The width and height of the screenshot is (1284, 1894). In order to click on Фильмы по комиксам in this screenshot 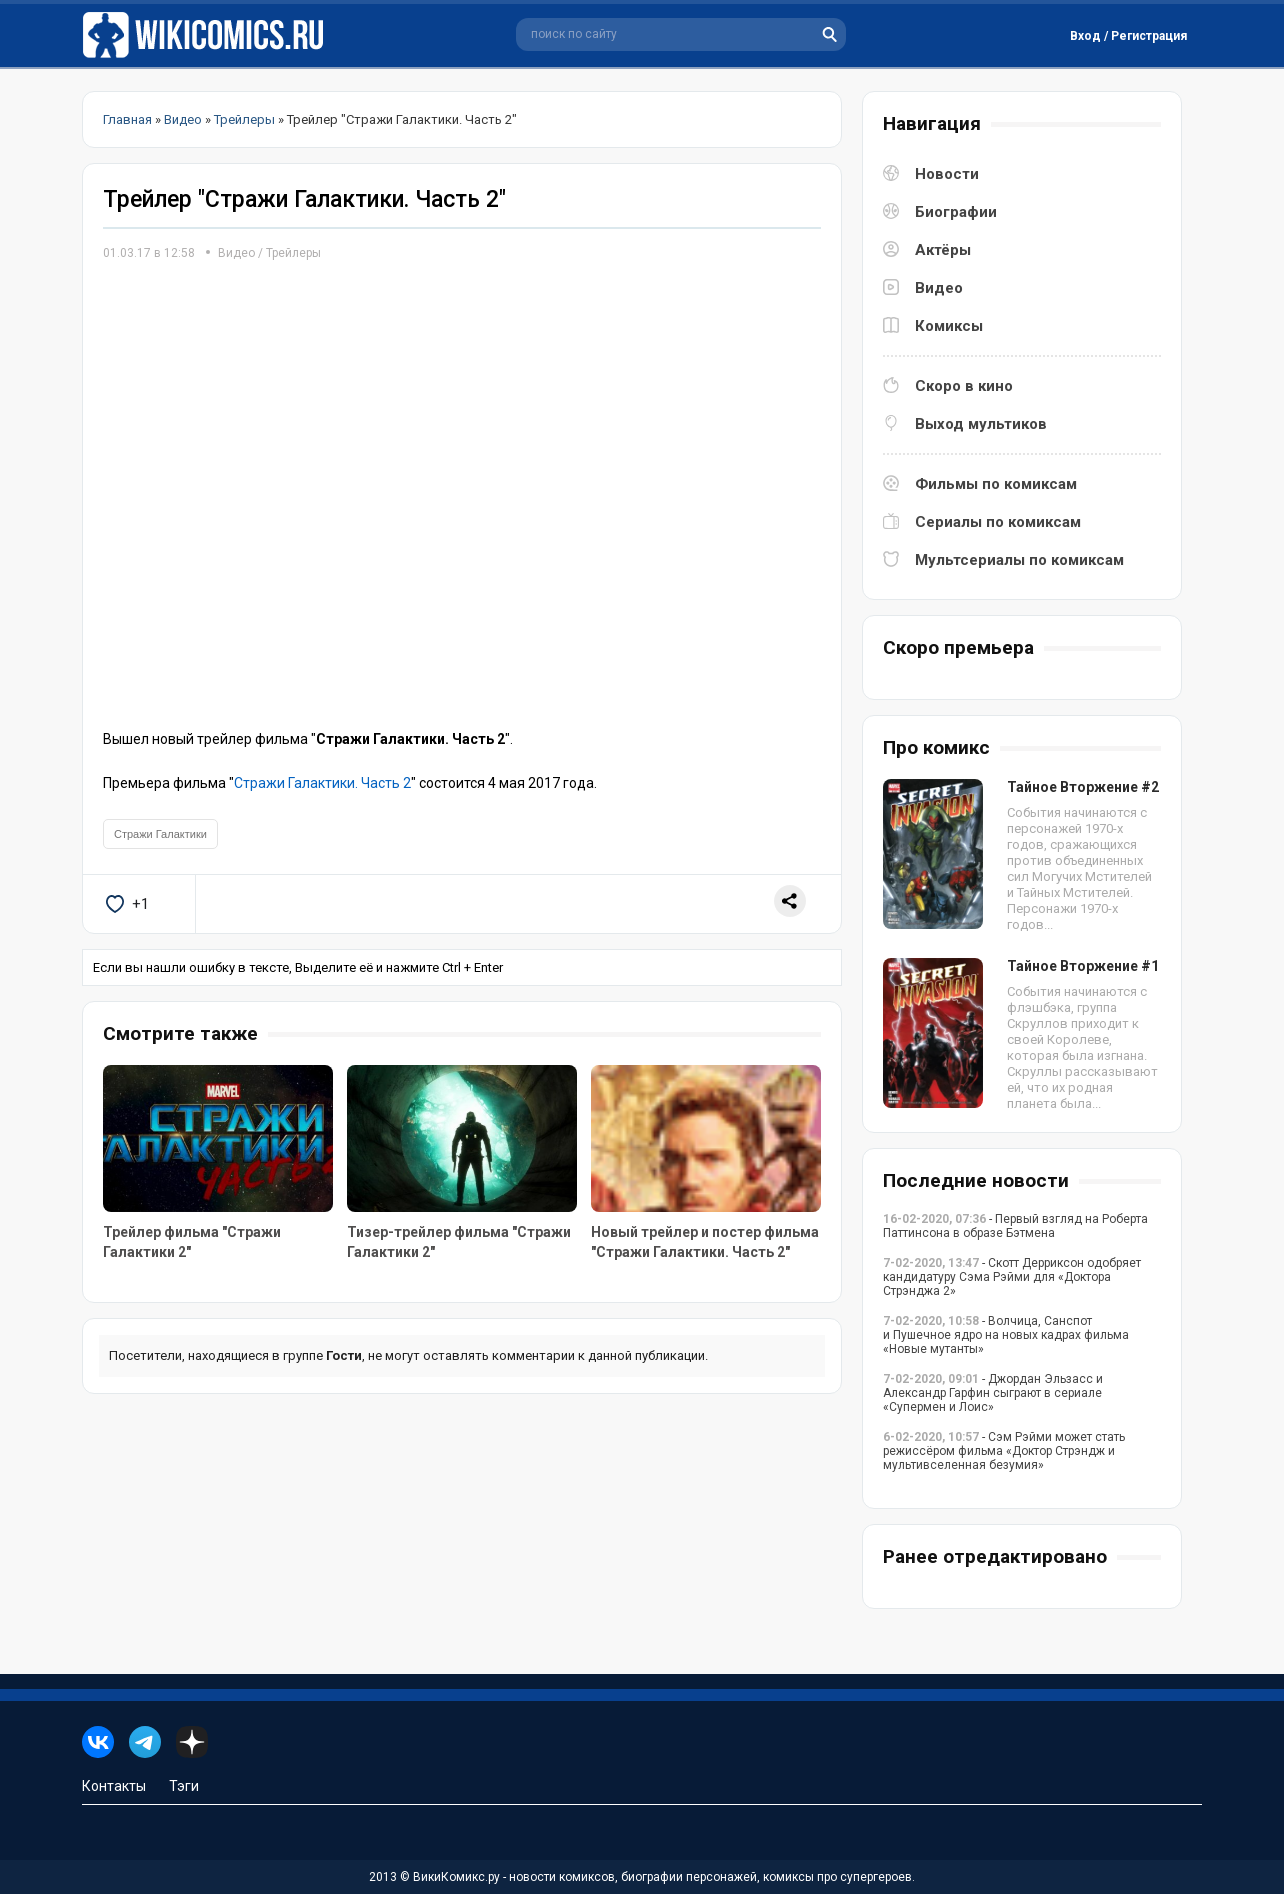, I will do `click(996, 484)`.